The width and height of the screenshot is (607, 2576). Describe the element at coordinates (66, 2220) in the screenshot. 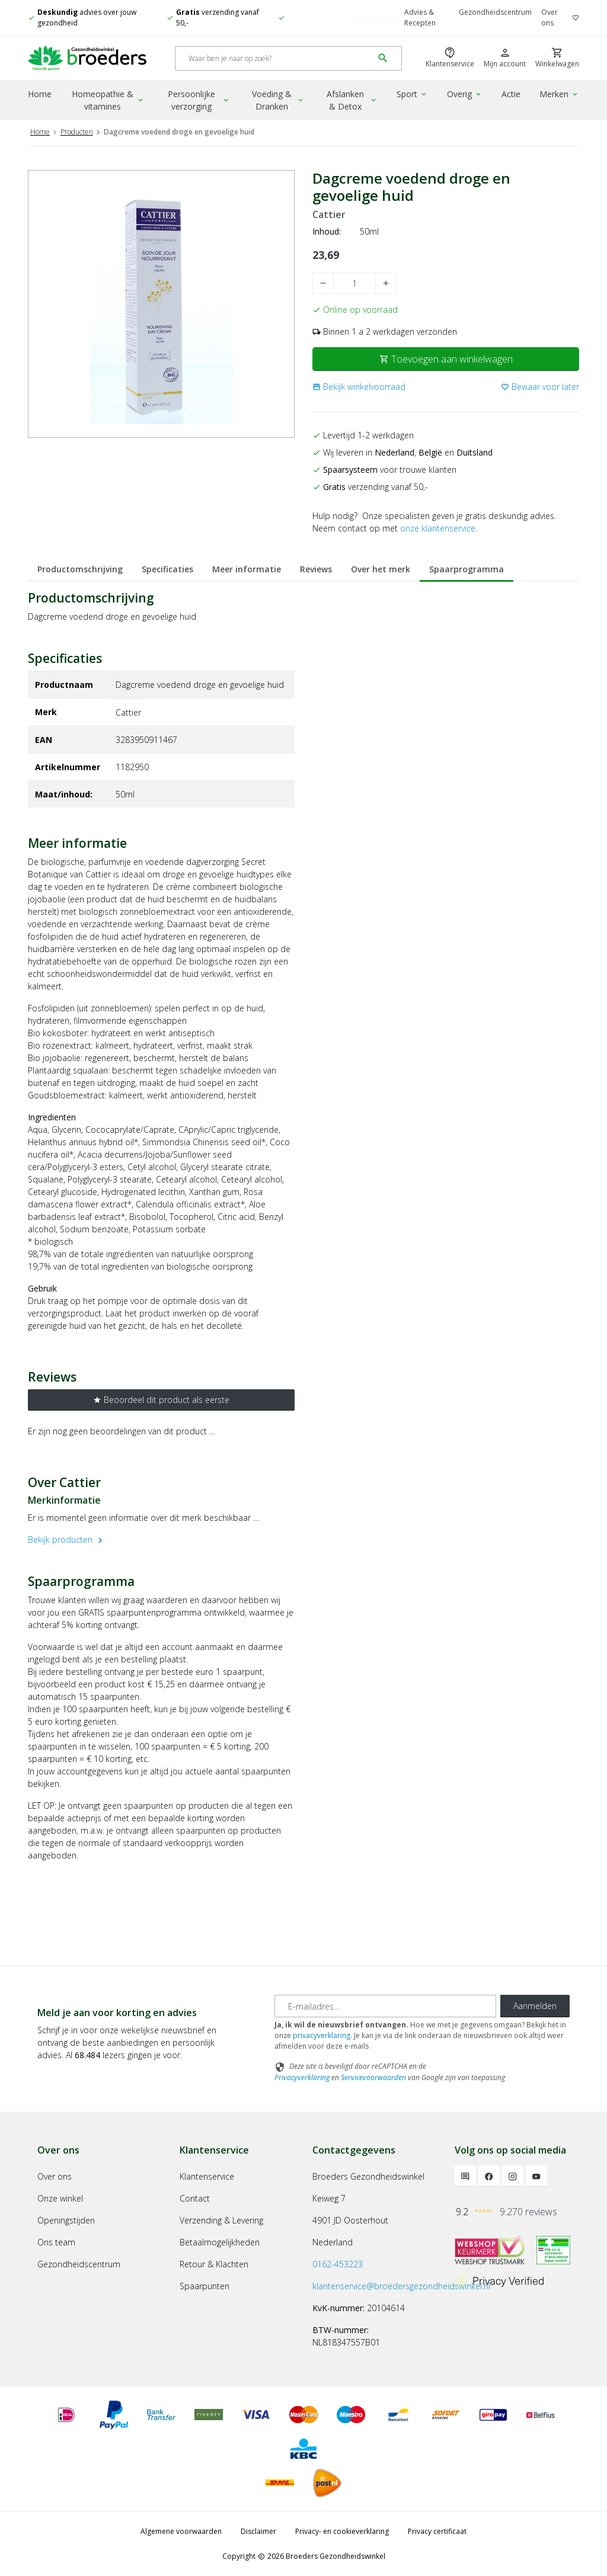

I see `Openingstijden` at that location.